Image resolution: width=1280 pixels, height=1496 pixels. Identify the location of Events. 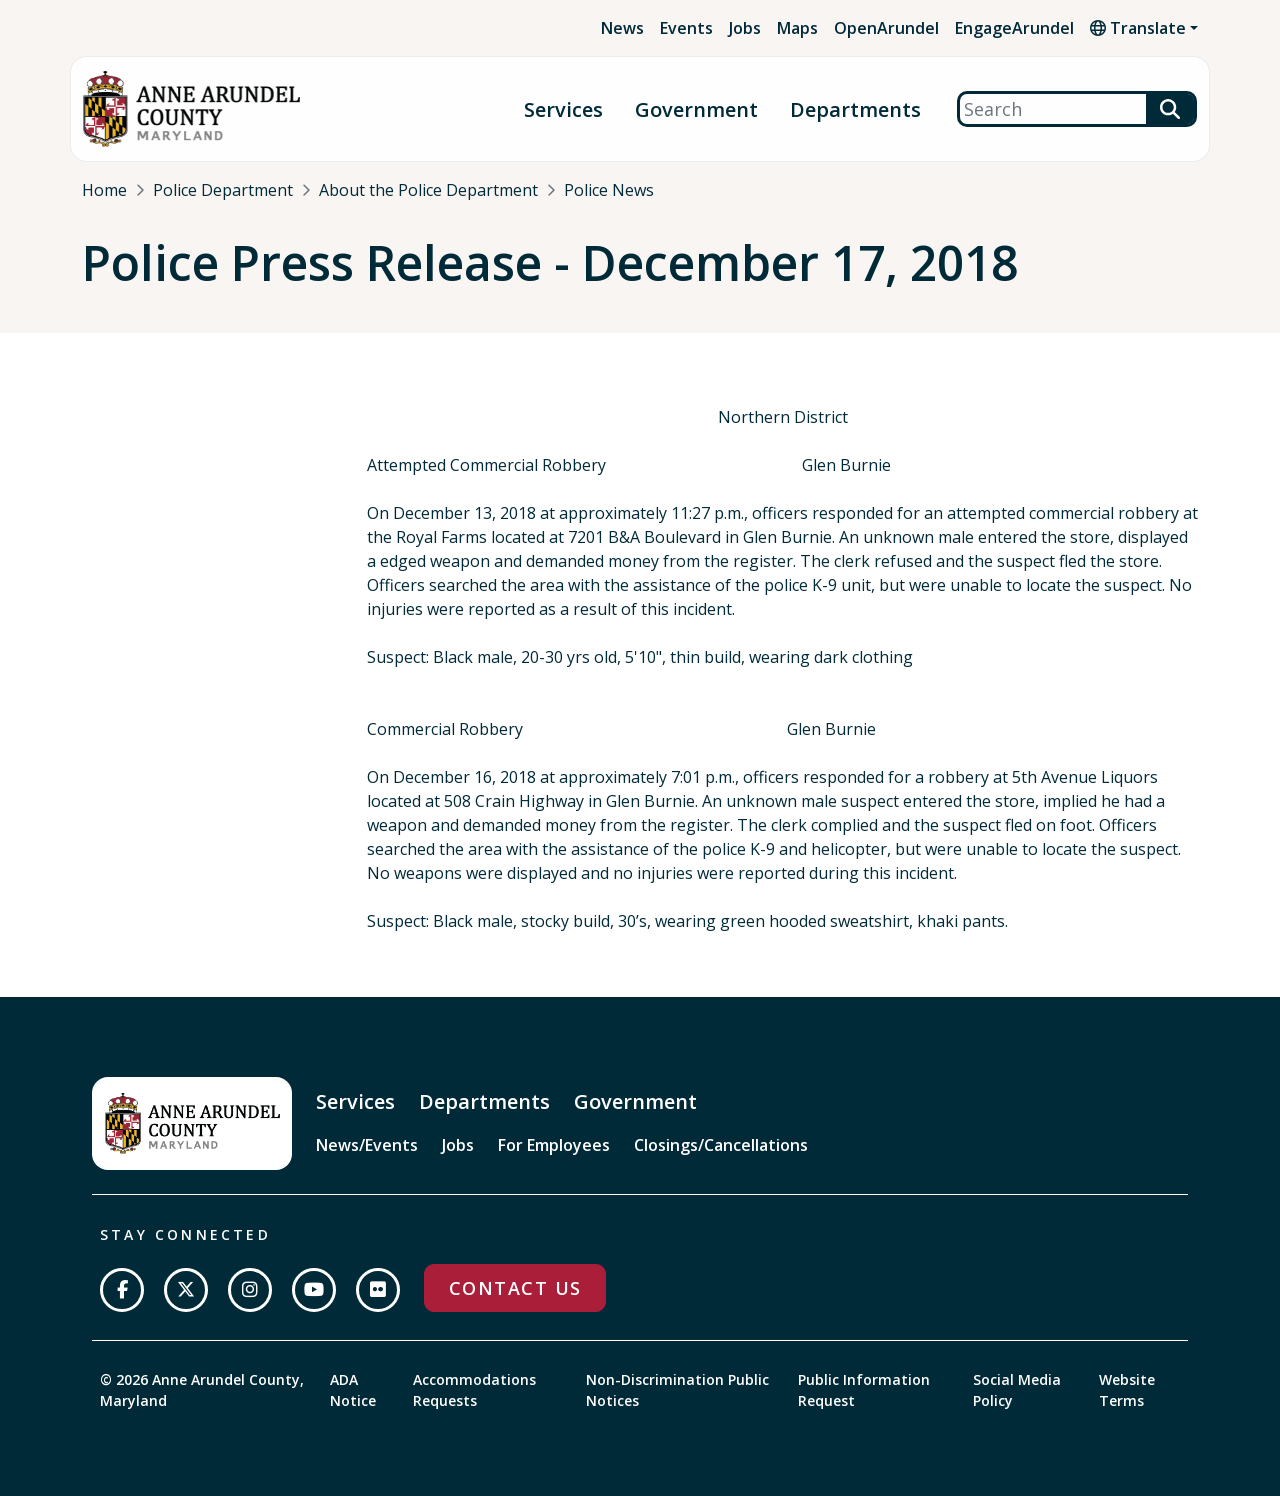
(686, 28).